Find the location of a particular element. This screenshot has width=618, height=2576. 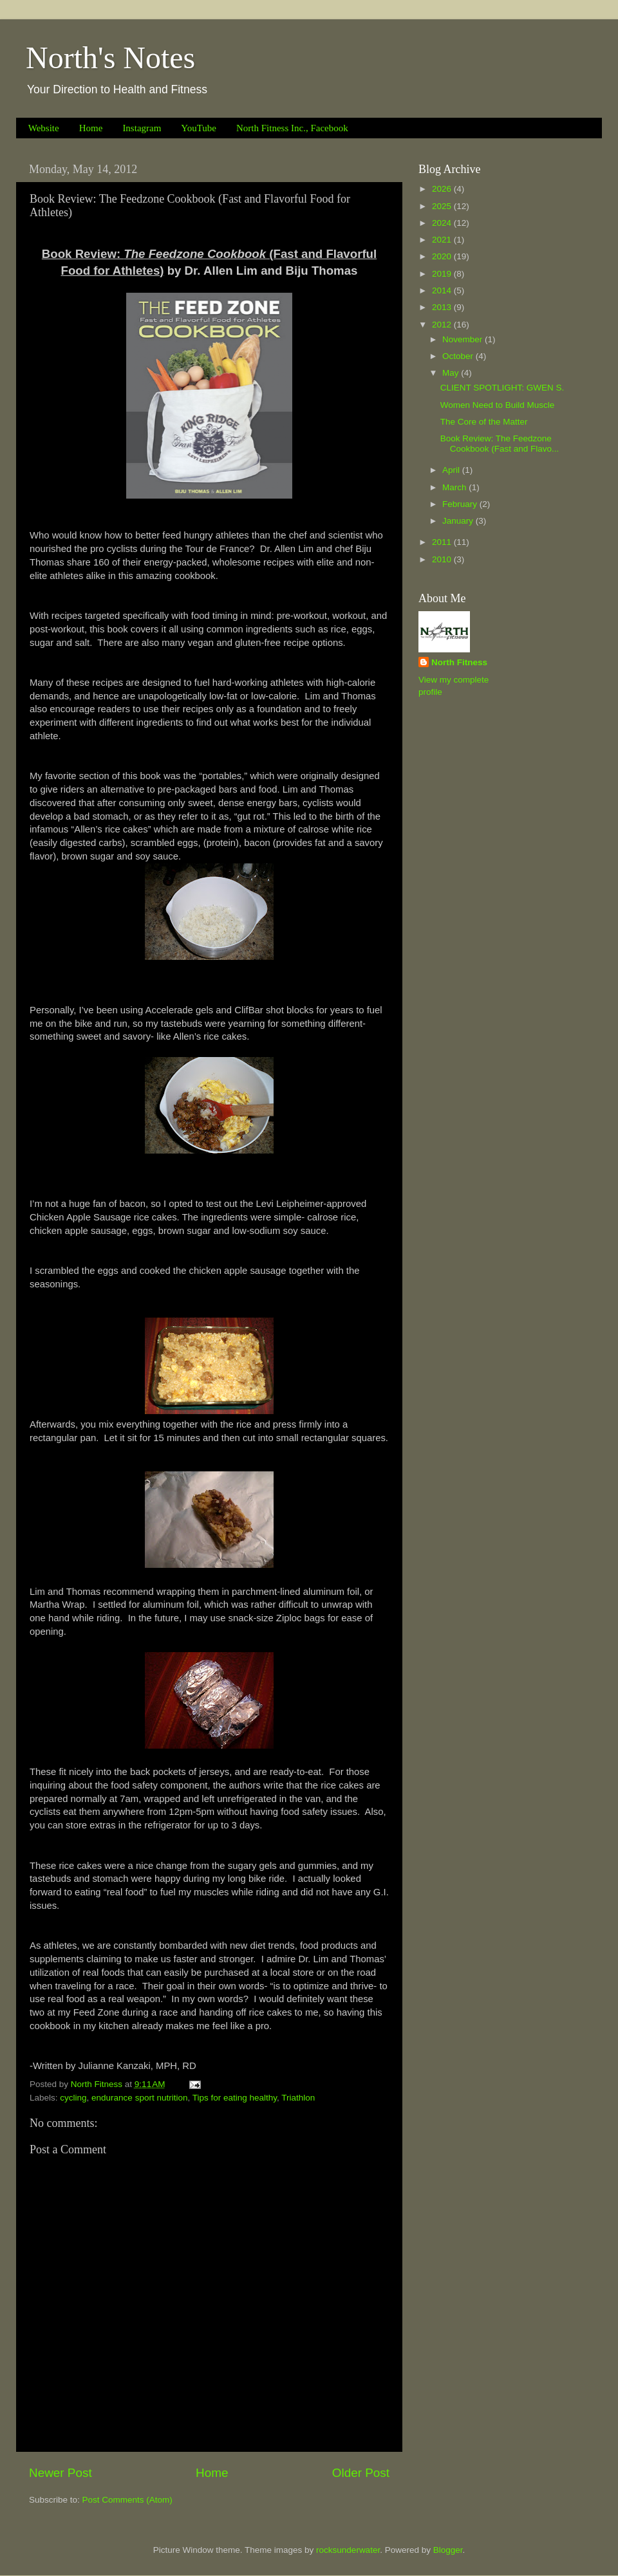

2010 is located at coordinates (443, 559).